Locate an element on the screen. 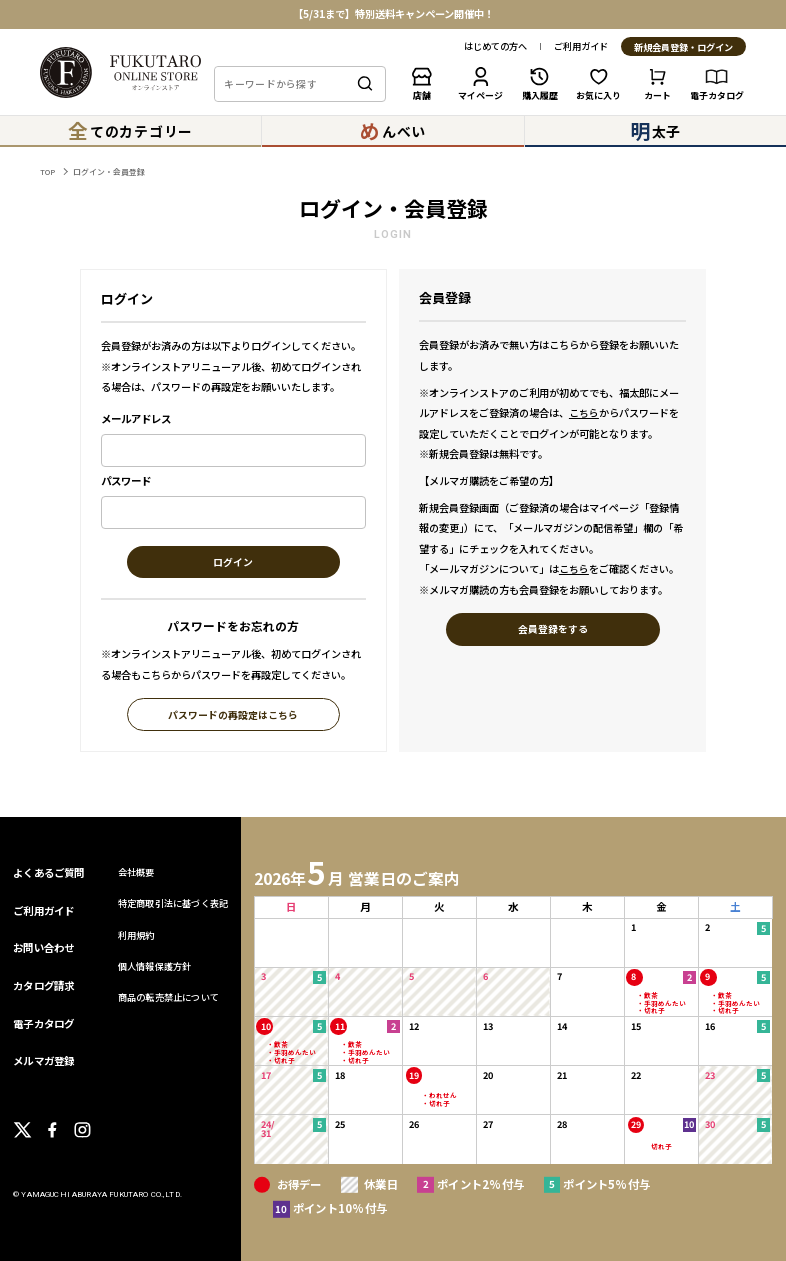 This screenshot has width=786, height=1261. TOP is located at coordinates (47, 171).